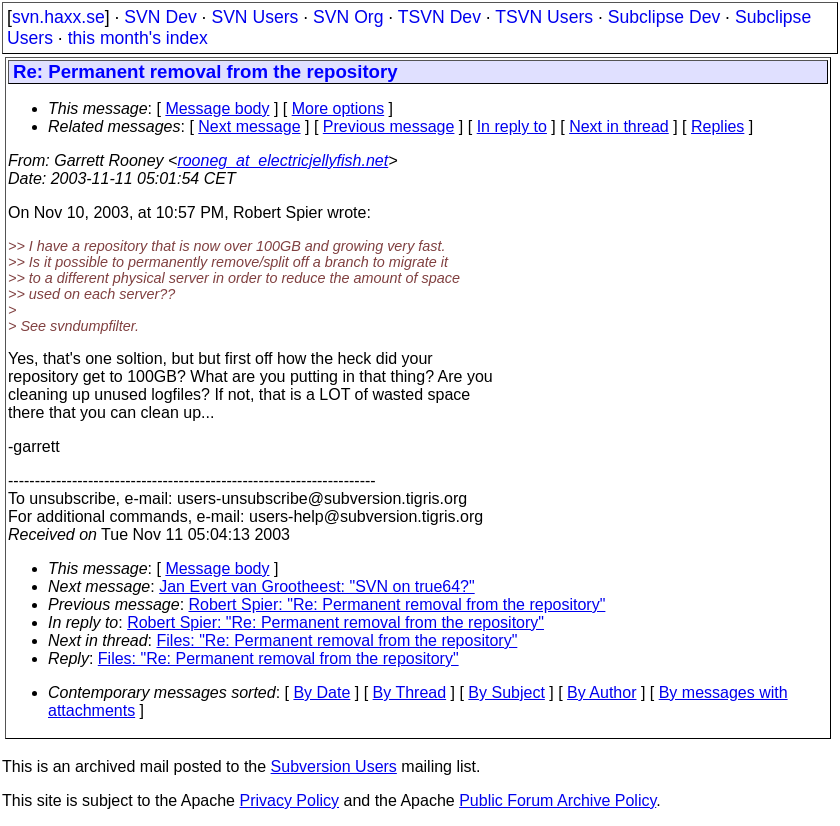  Describe the element at coordinates (217, 108) in the screenshot. I see `Message body` at that location.